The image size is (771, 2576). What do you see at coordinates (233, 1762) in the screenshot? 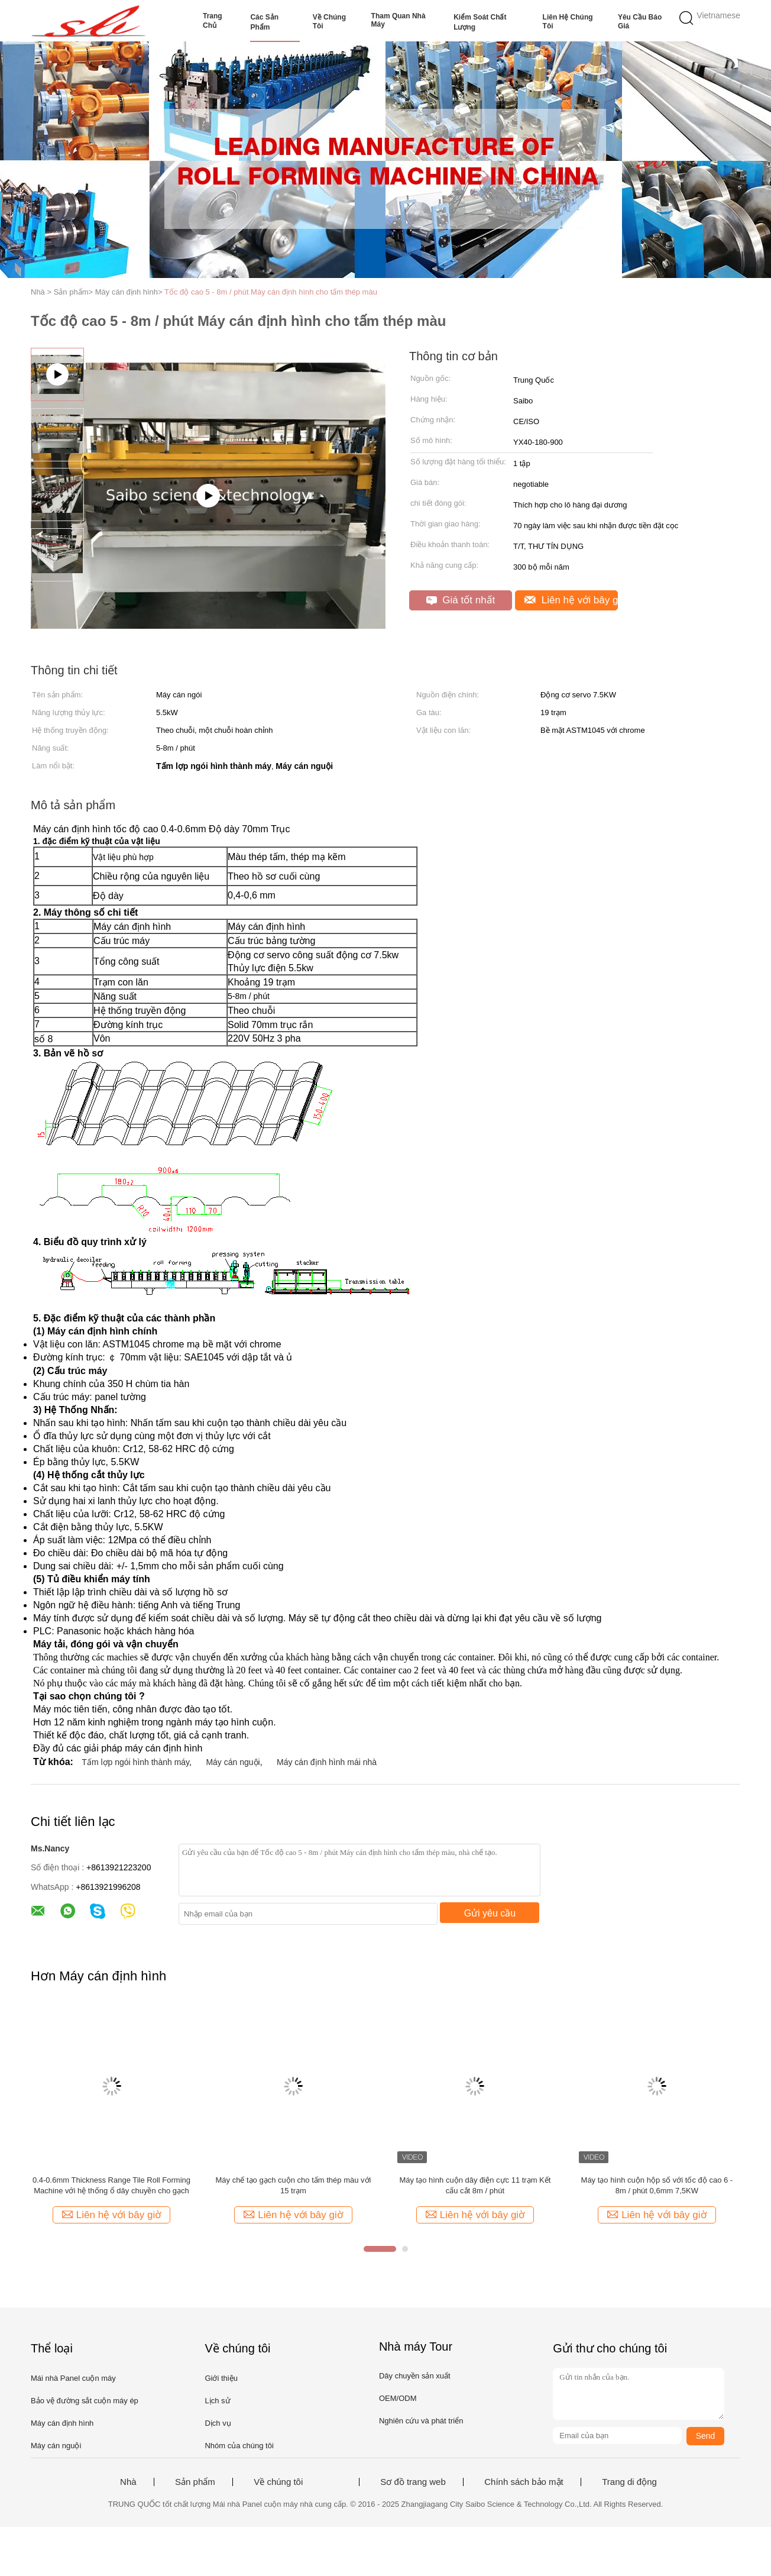
I see `Máy cán nguội` at bounding box center [233, 1762].